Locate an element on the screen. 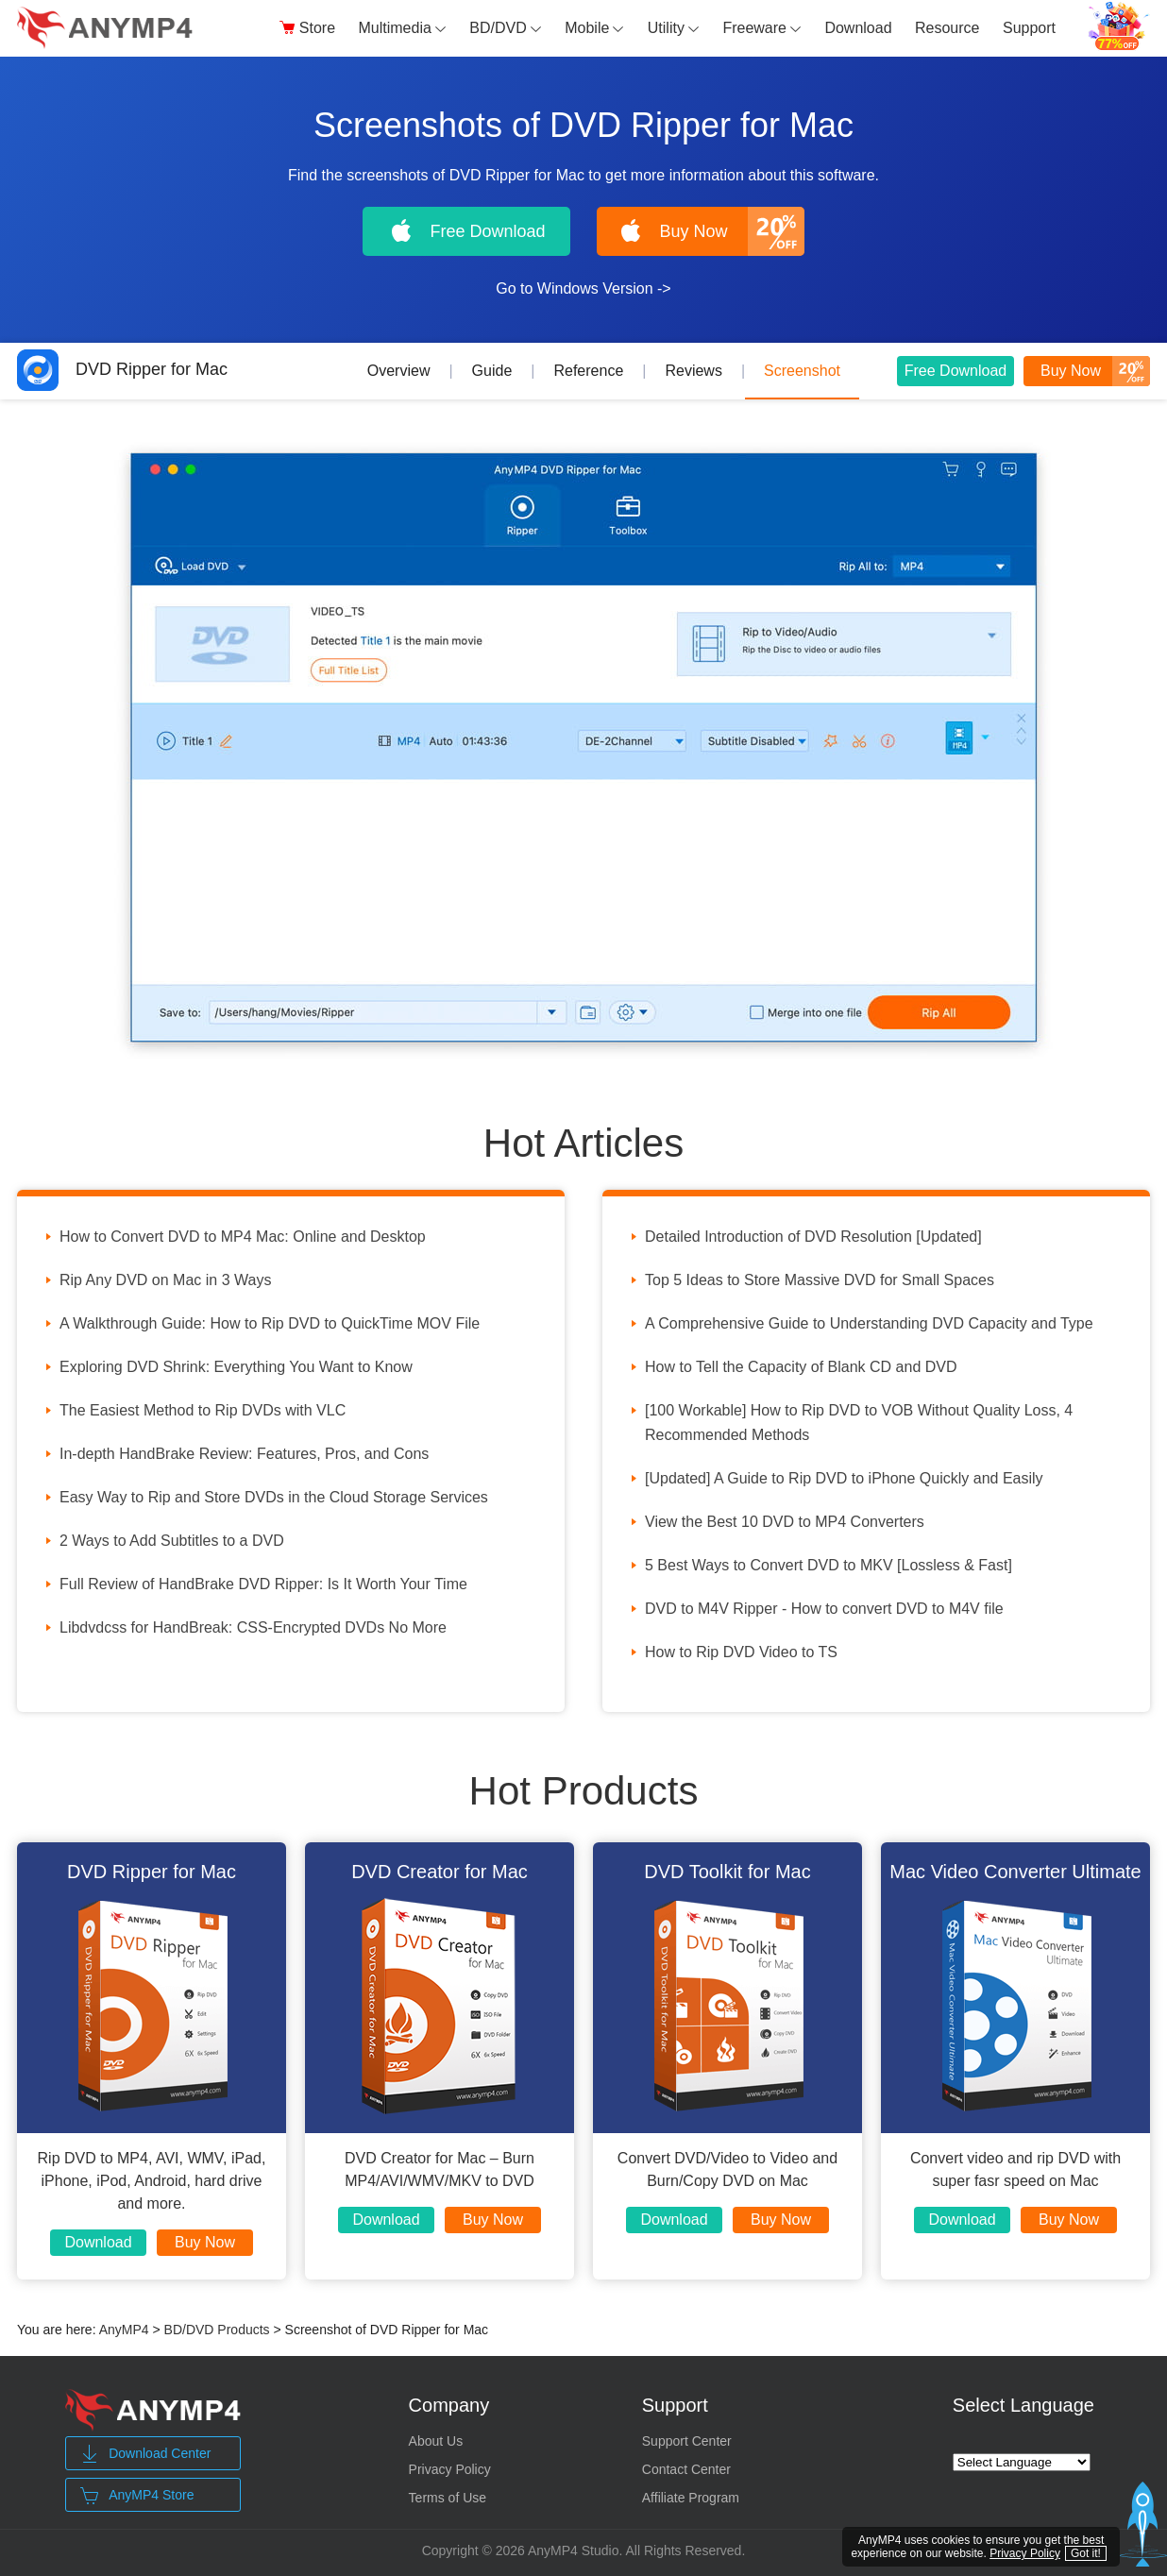 Image resolution: width=1167 pixels, height=2576 pixels. Download is located at coordinates (857, 28).